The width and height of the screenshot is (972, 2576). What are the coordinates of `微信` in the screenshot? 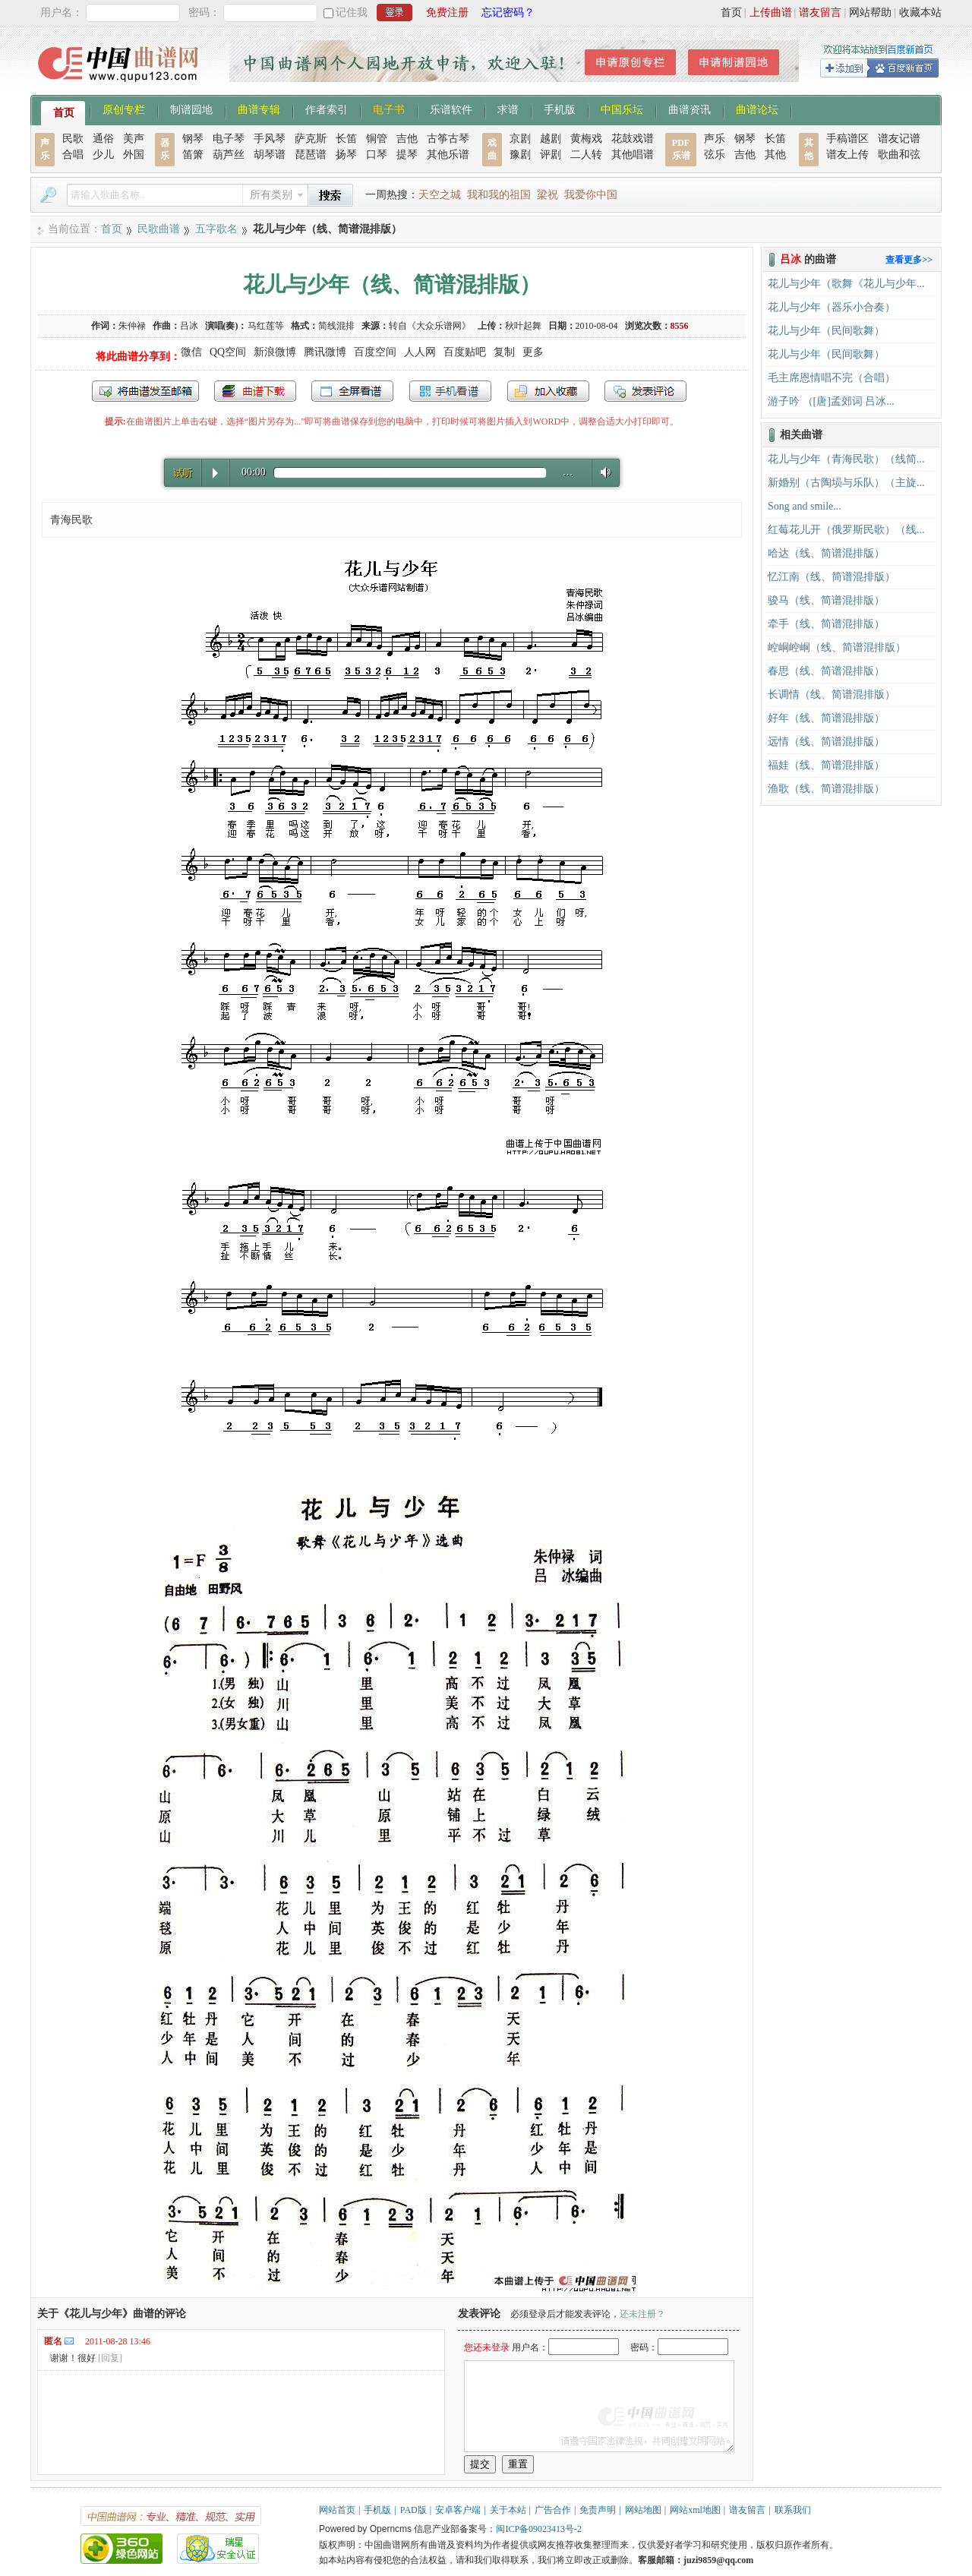 It's located at (191, 352).